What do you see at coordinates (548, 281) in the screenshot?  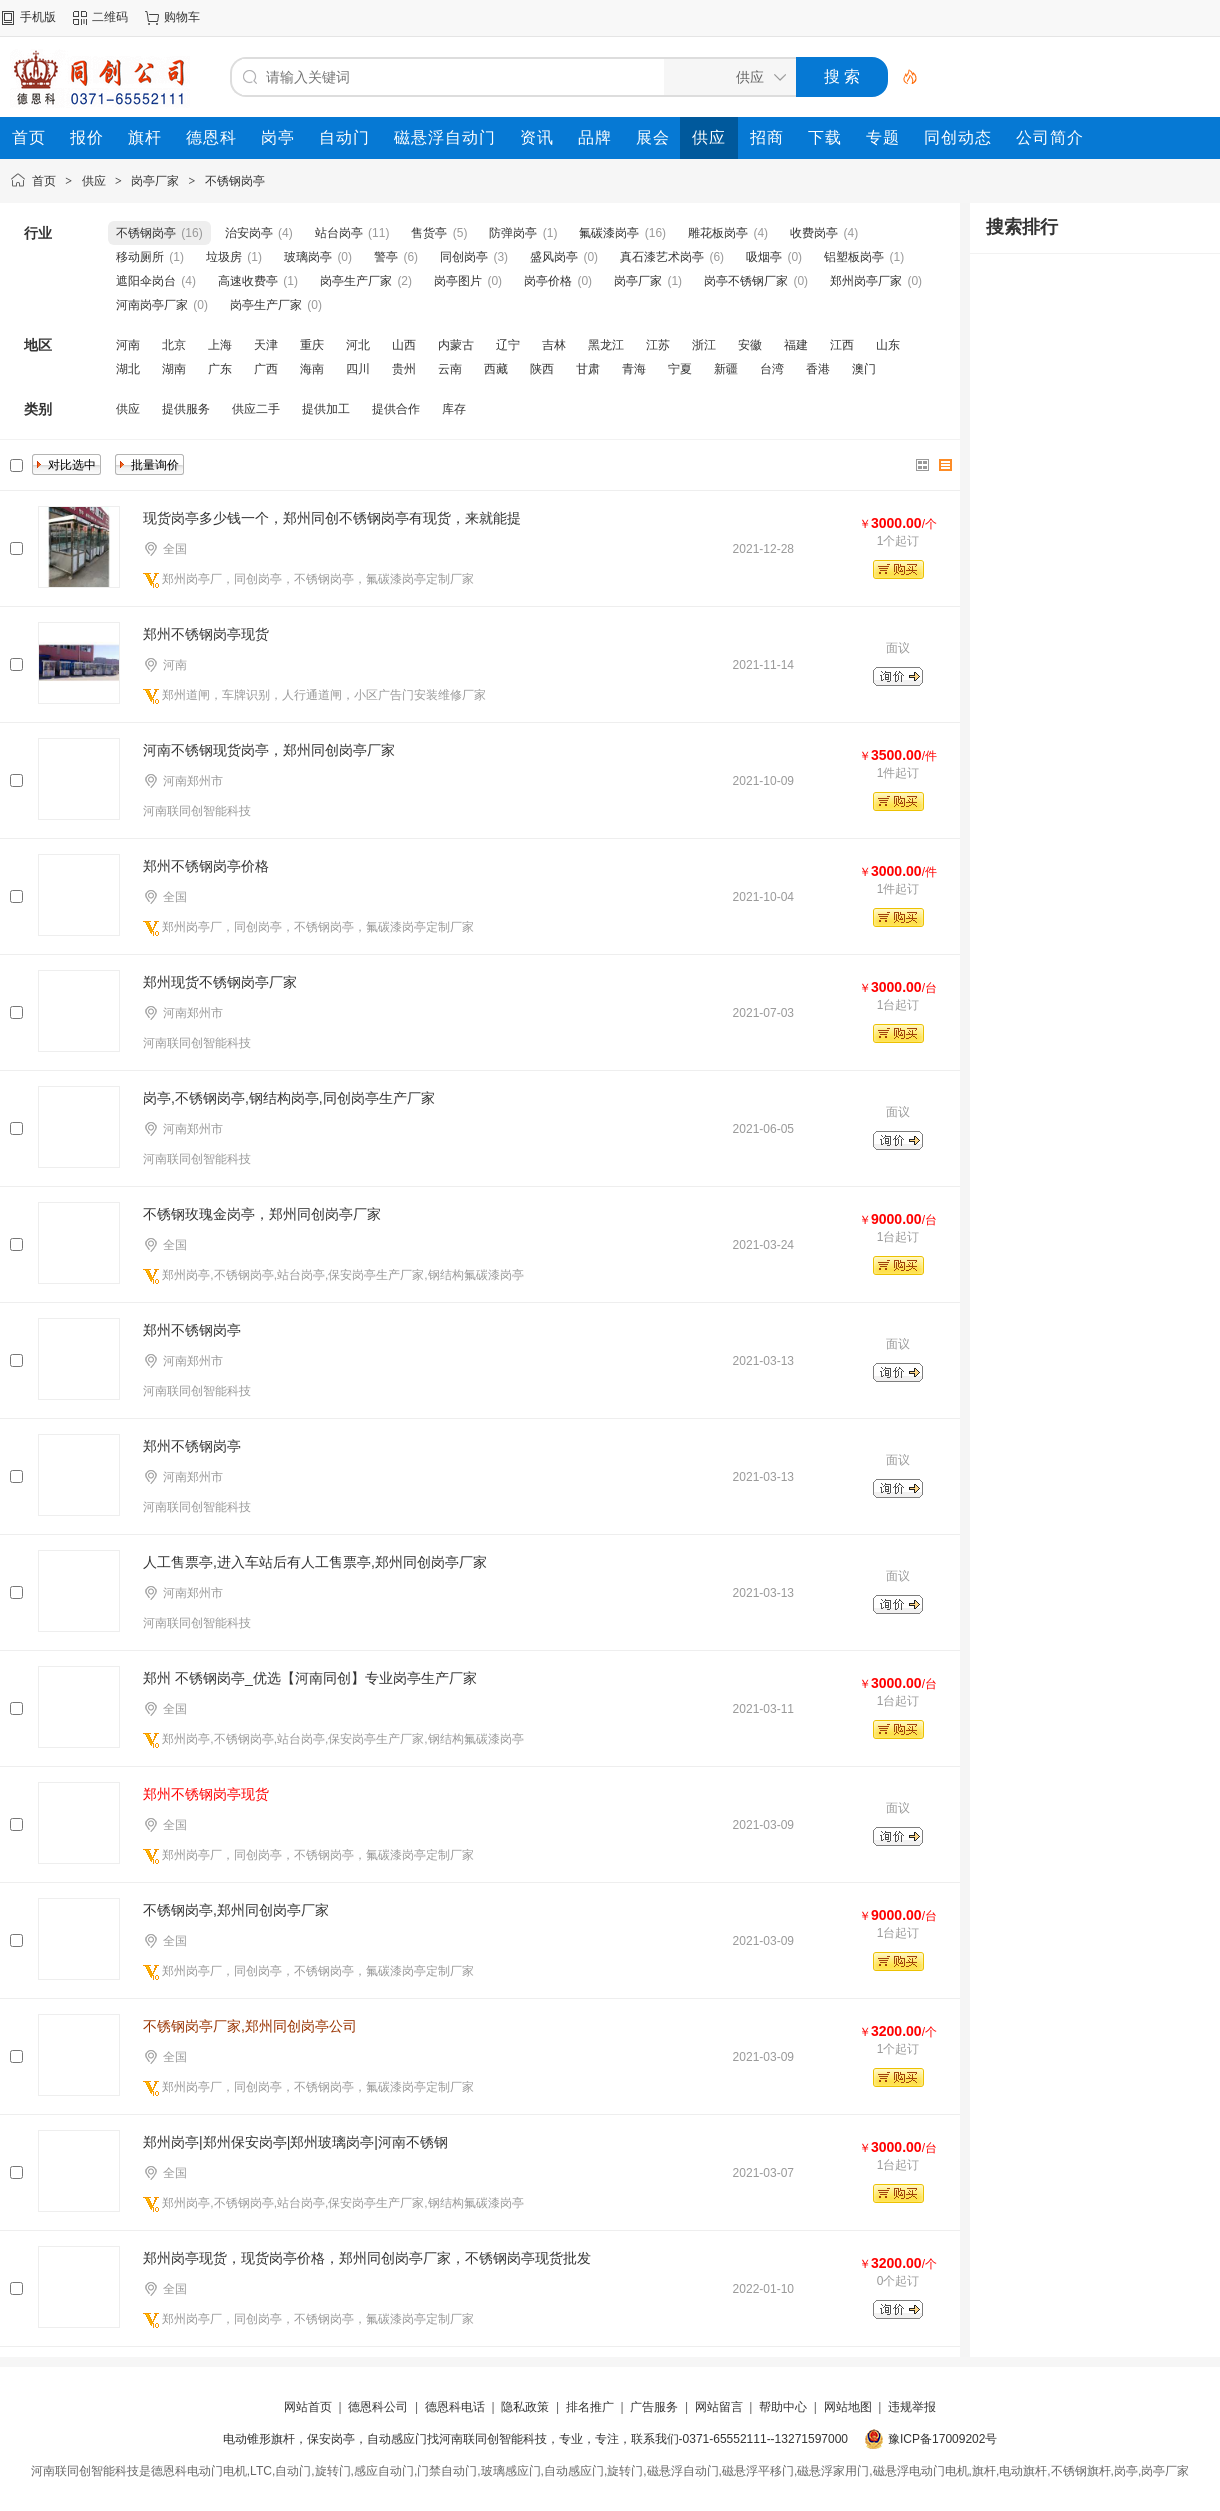 I see `岗亭价格` at bounding box center [548, 281].